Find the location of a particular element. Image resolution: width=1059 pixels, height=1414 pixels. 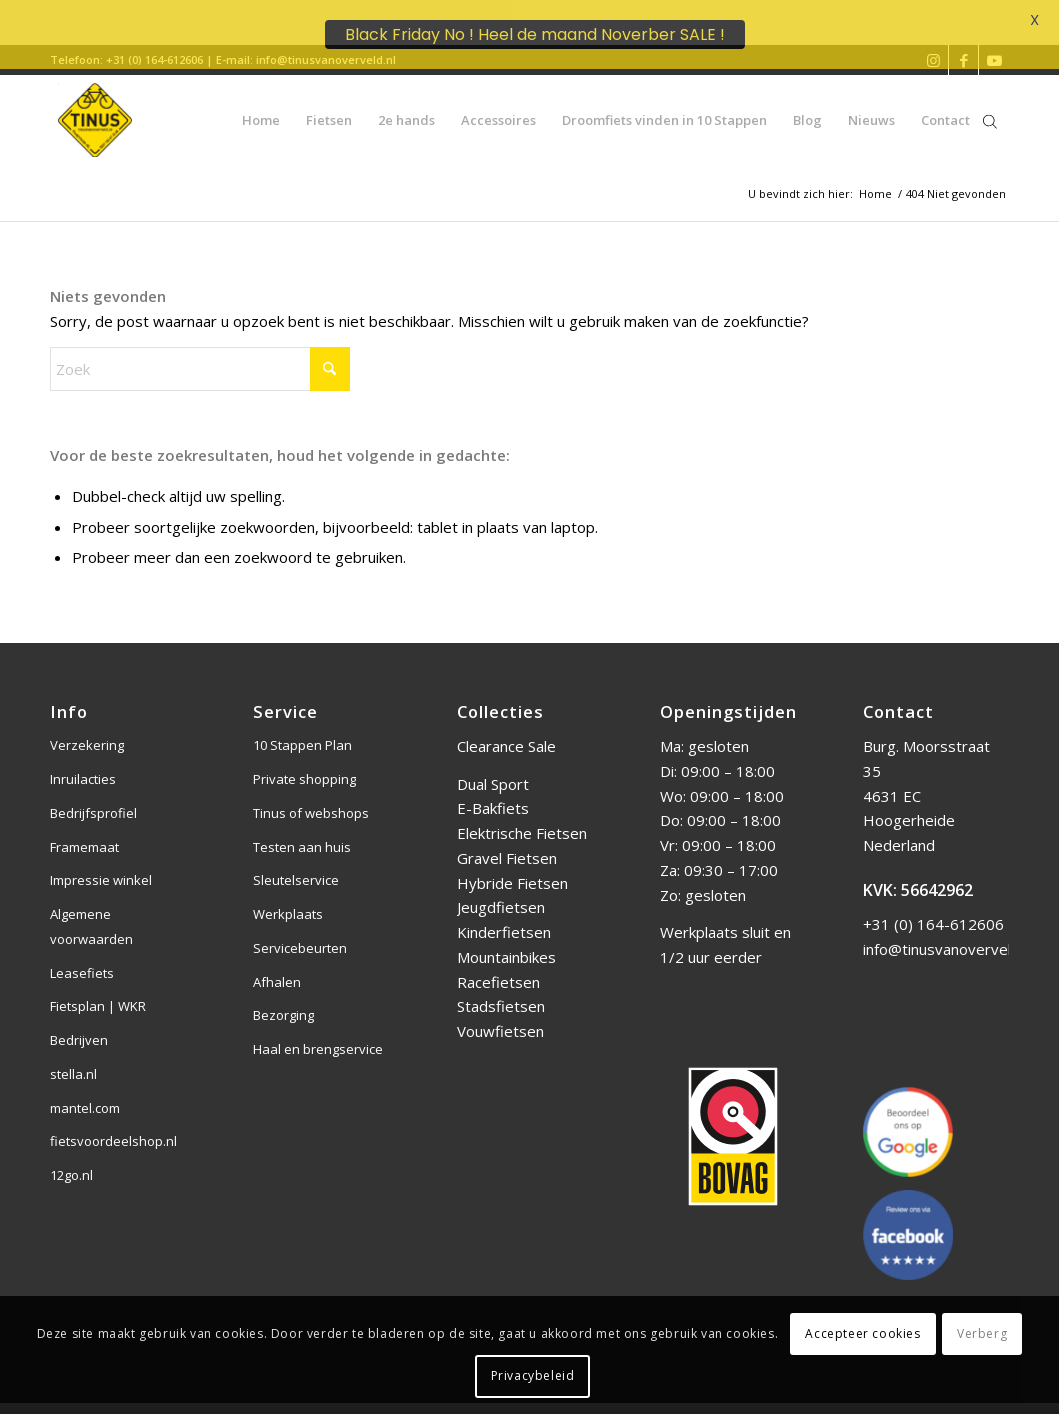

[Open de zoekbalk] is located at coordinates (990, 102).